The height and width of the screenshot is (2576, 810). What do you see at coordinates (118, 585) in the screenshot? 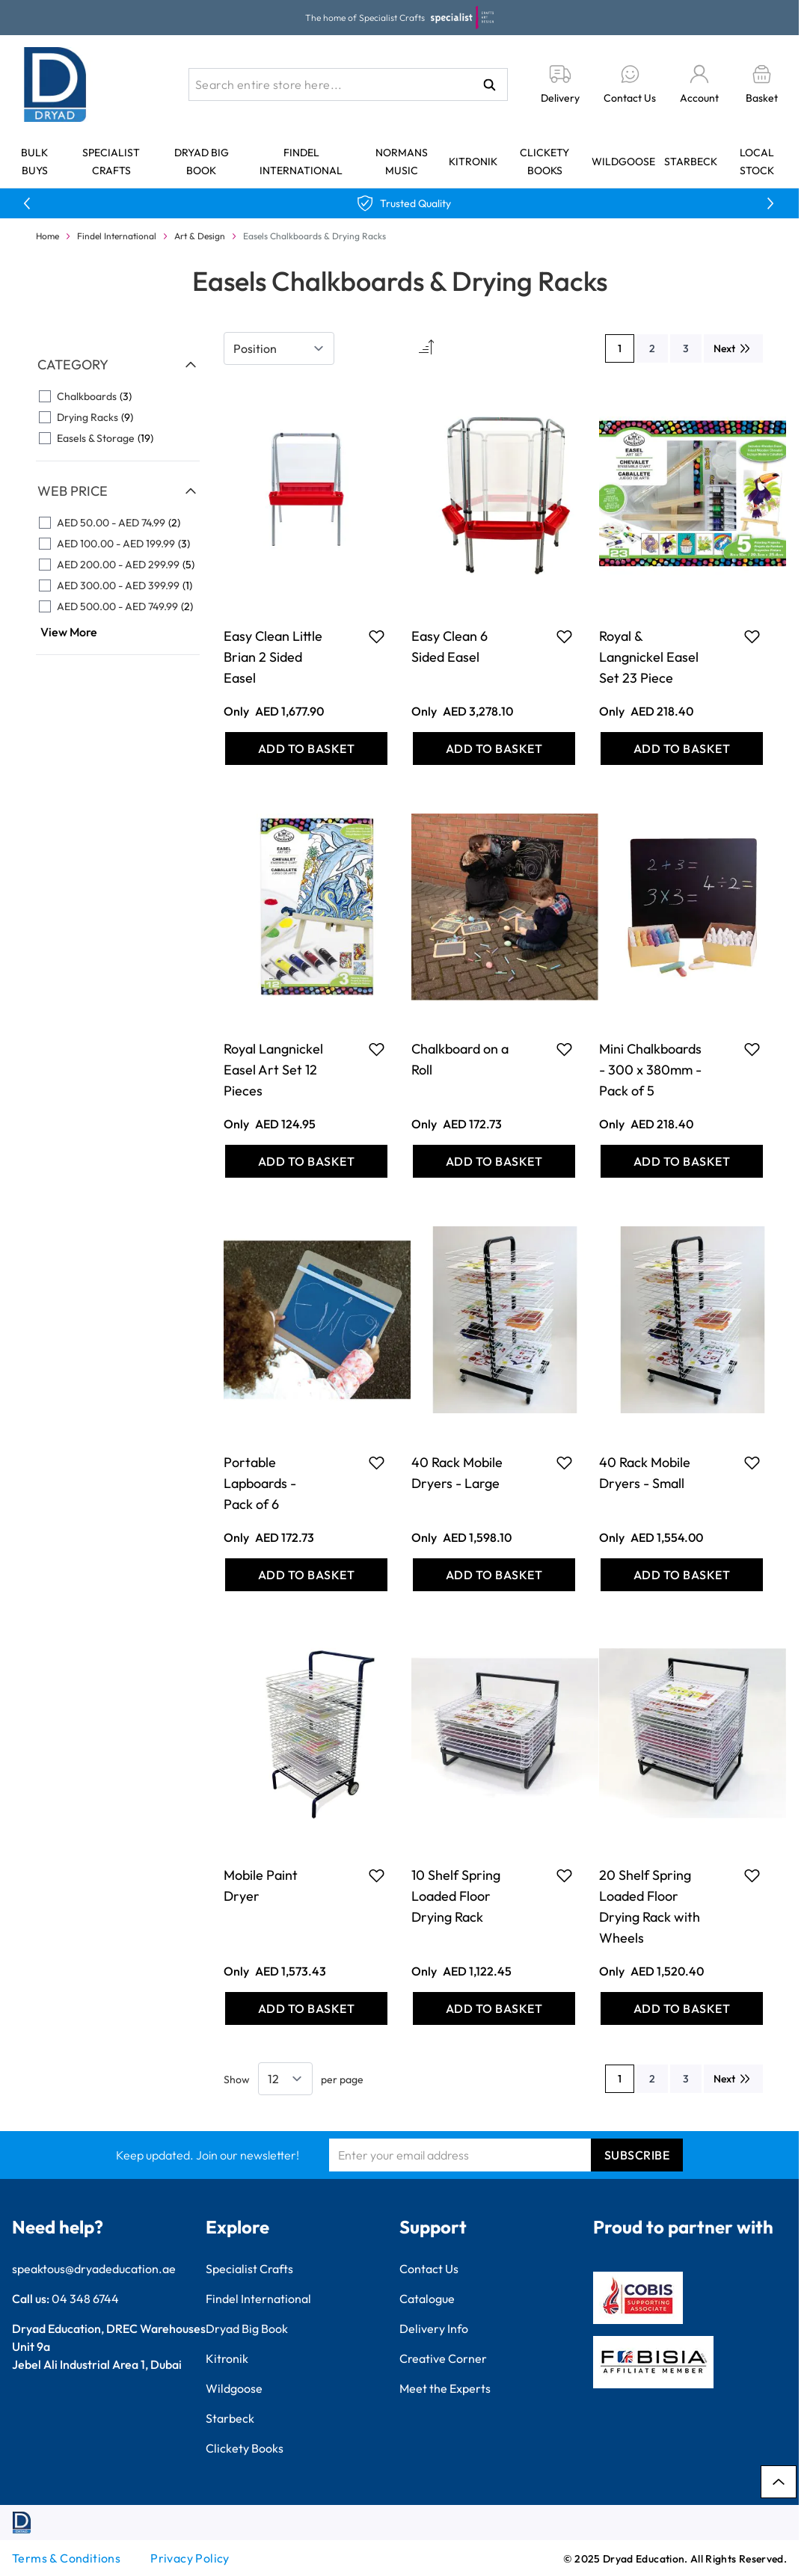
I see `[AED 300.00 - AED 399.99 filter, 1 available product]` at bounding box center [118, 585].